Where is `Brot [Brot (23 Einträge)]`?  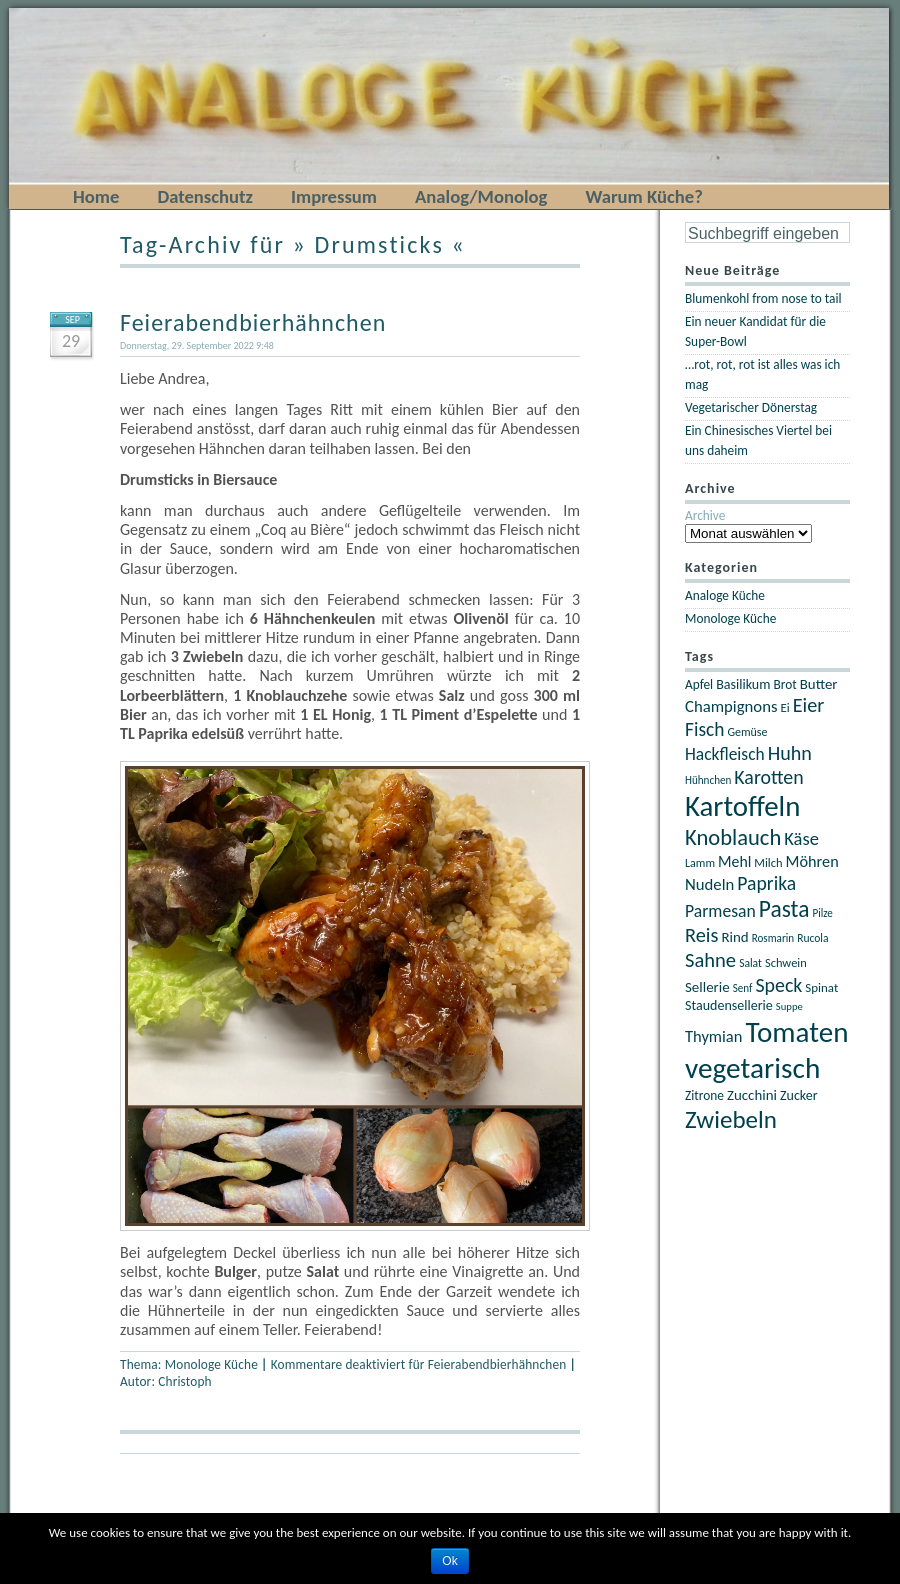 Brot [Brot (23 Einträge)] is located at coordinates (784, 684).